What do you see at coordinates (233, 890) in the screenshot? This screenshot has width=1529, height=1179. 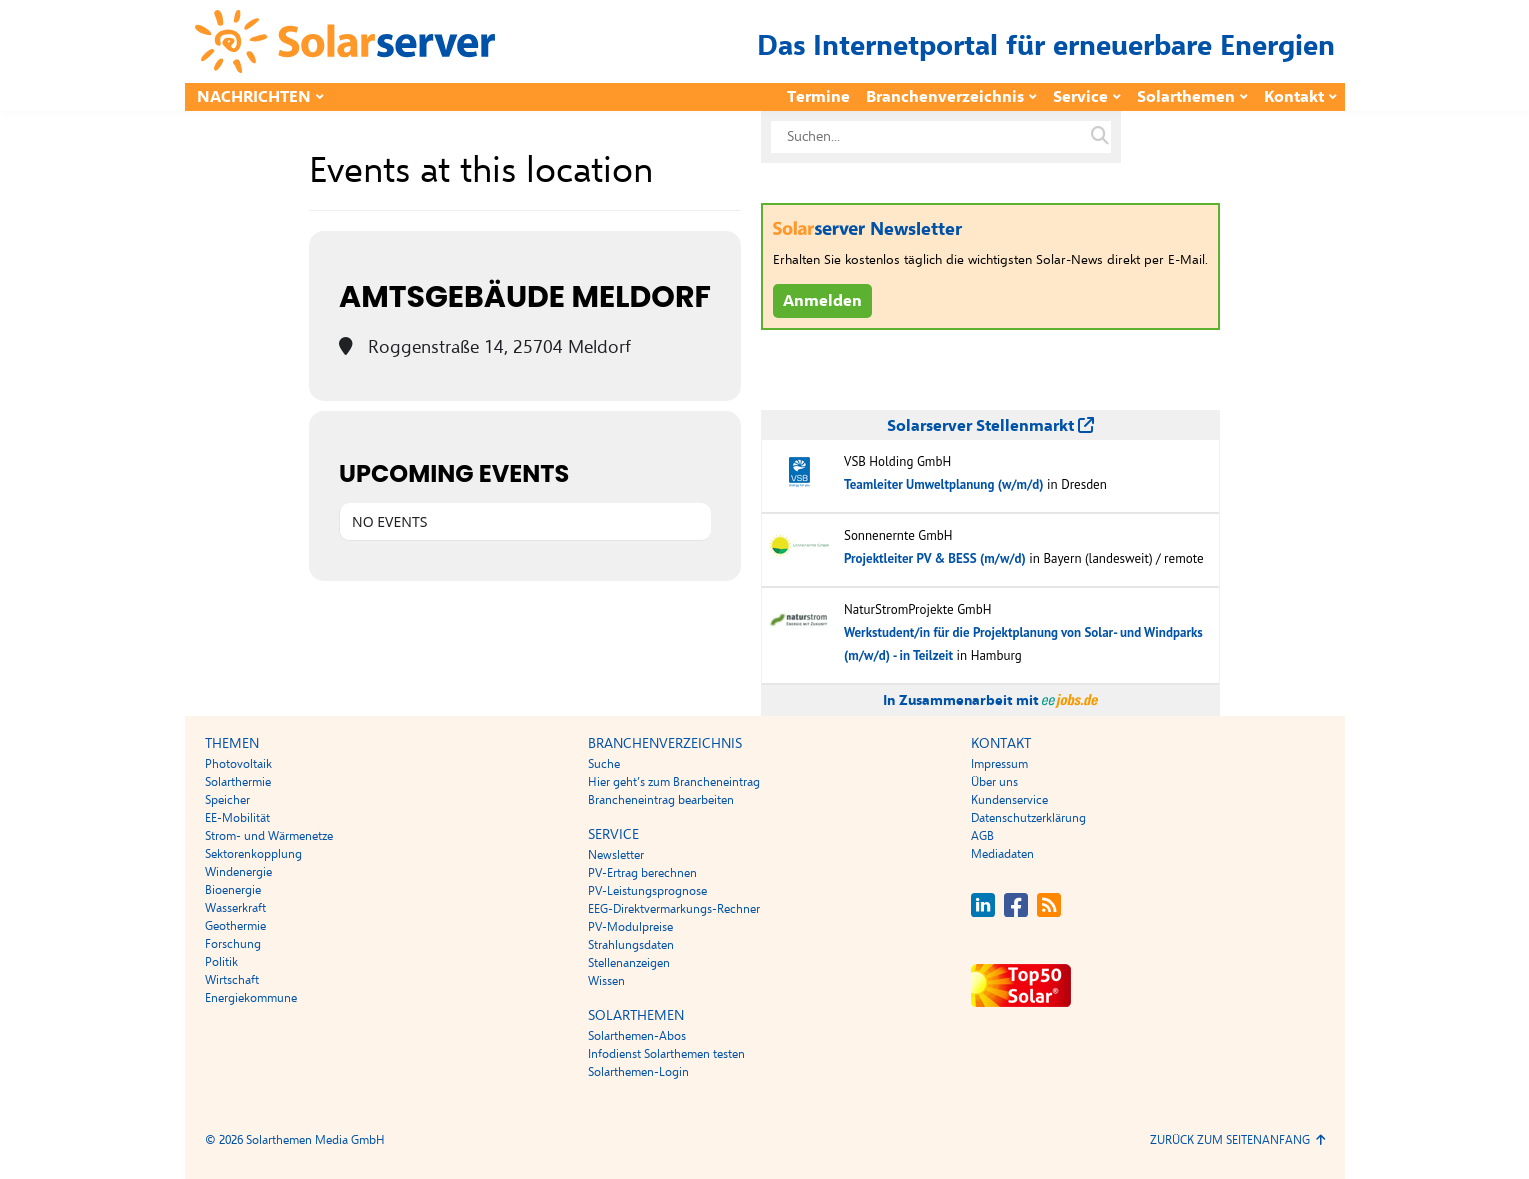 I see `Bioenergie` at bounding box center [233, 890].